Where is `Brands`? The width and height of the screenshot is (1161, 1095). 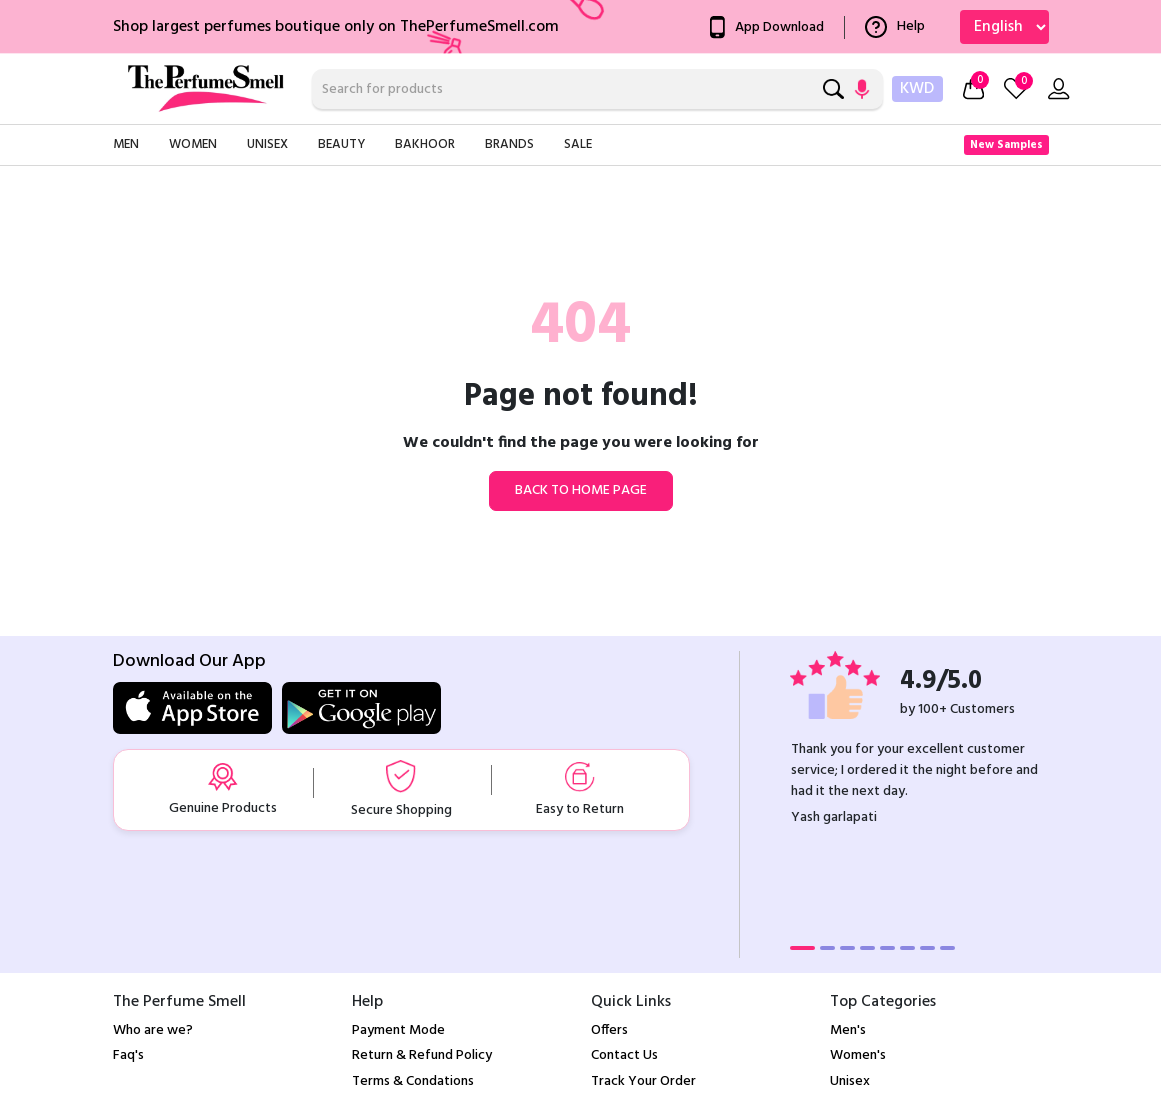 Brands is located at coordinates (509, 144).